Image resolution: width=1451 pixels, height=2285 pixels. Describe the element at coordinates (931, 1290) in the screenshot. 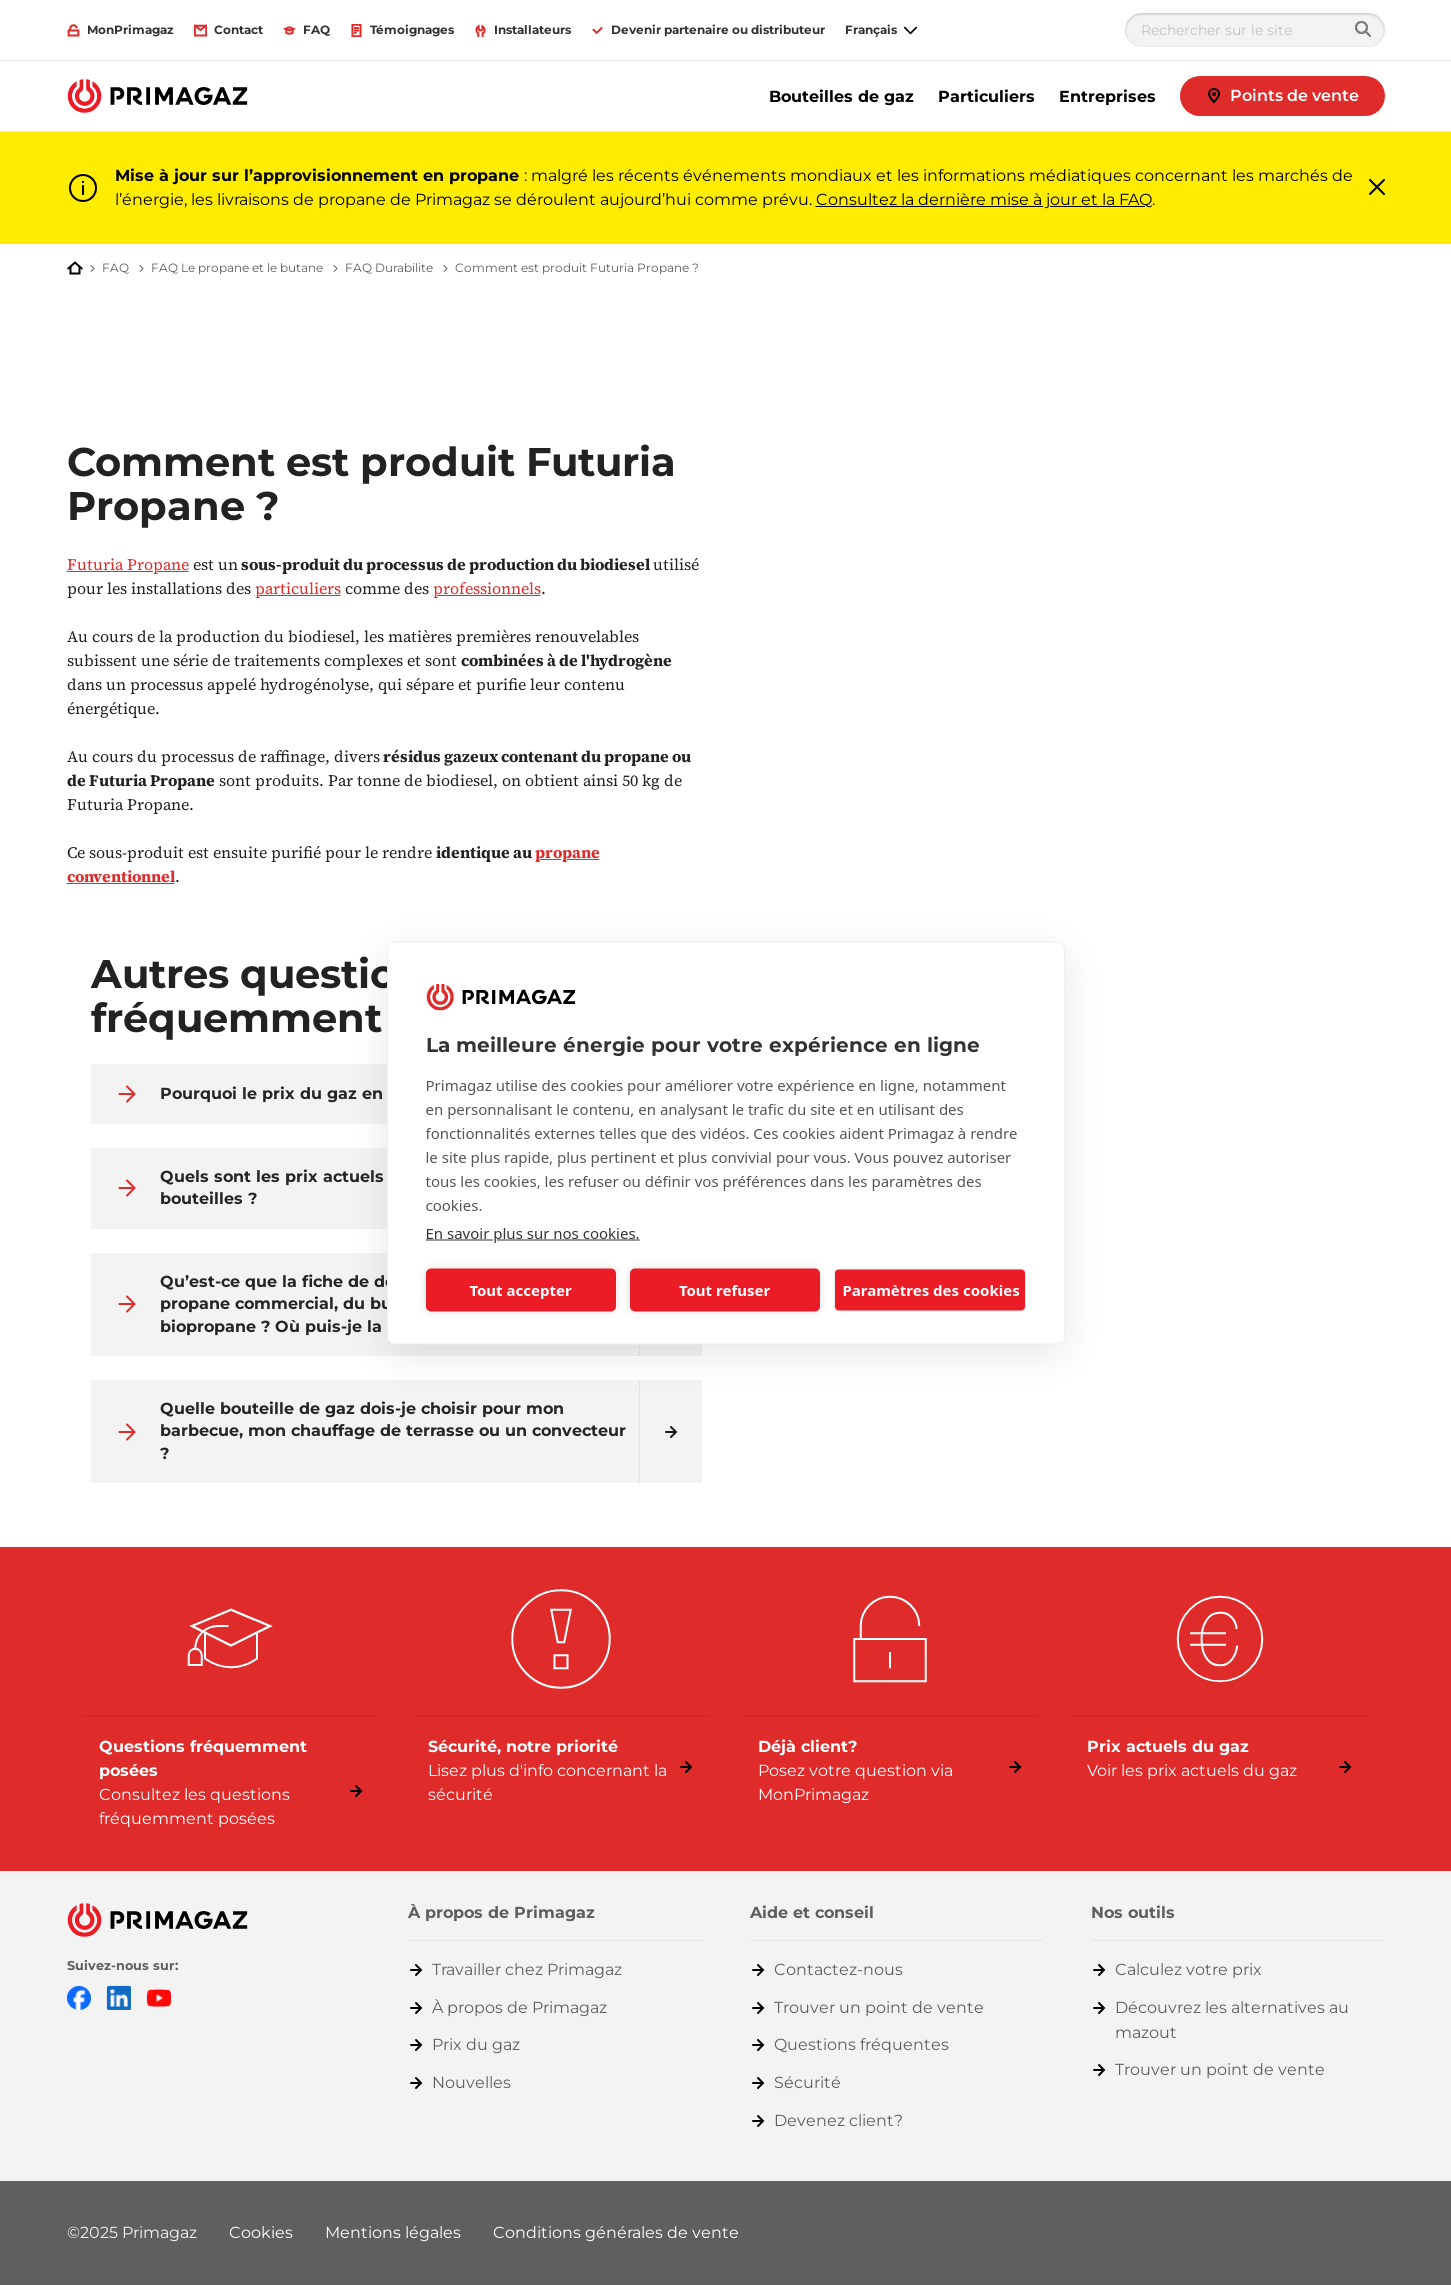

I see `Paramètres des cookies` at that location.